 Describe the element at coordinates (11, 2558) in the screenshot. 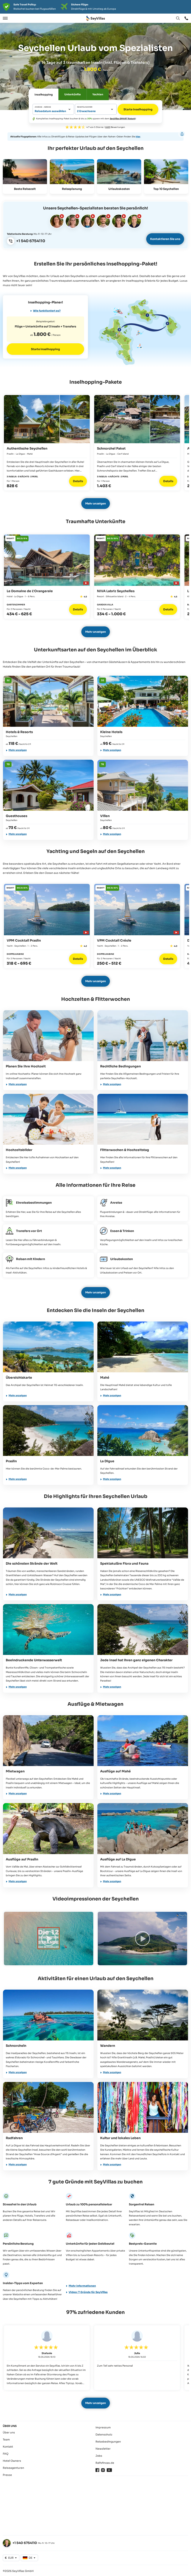

I see `[Fenster öffnen: Währung ändern]` at that location.